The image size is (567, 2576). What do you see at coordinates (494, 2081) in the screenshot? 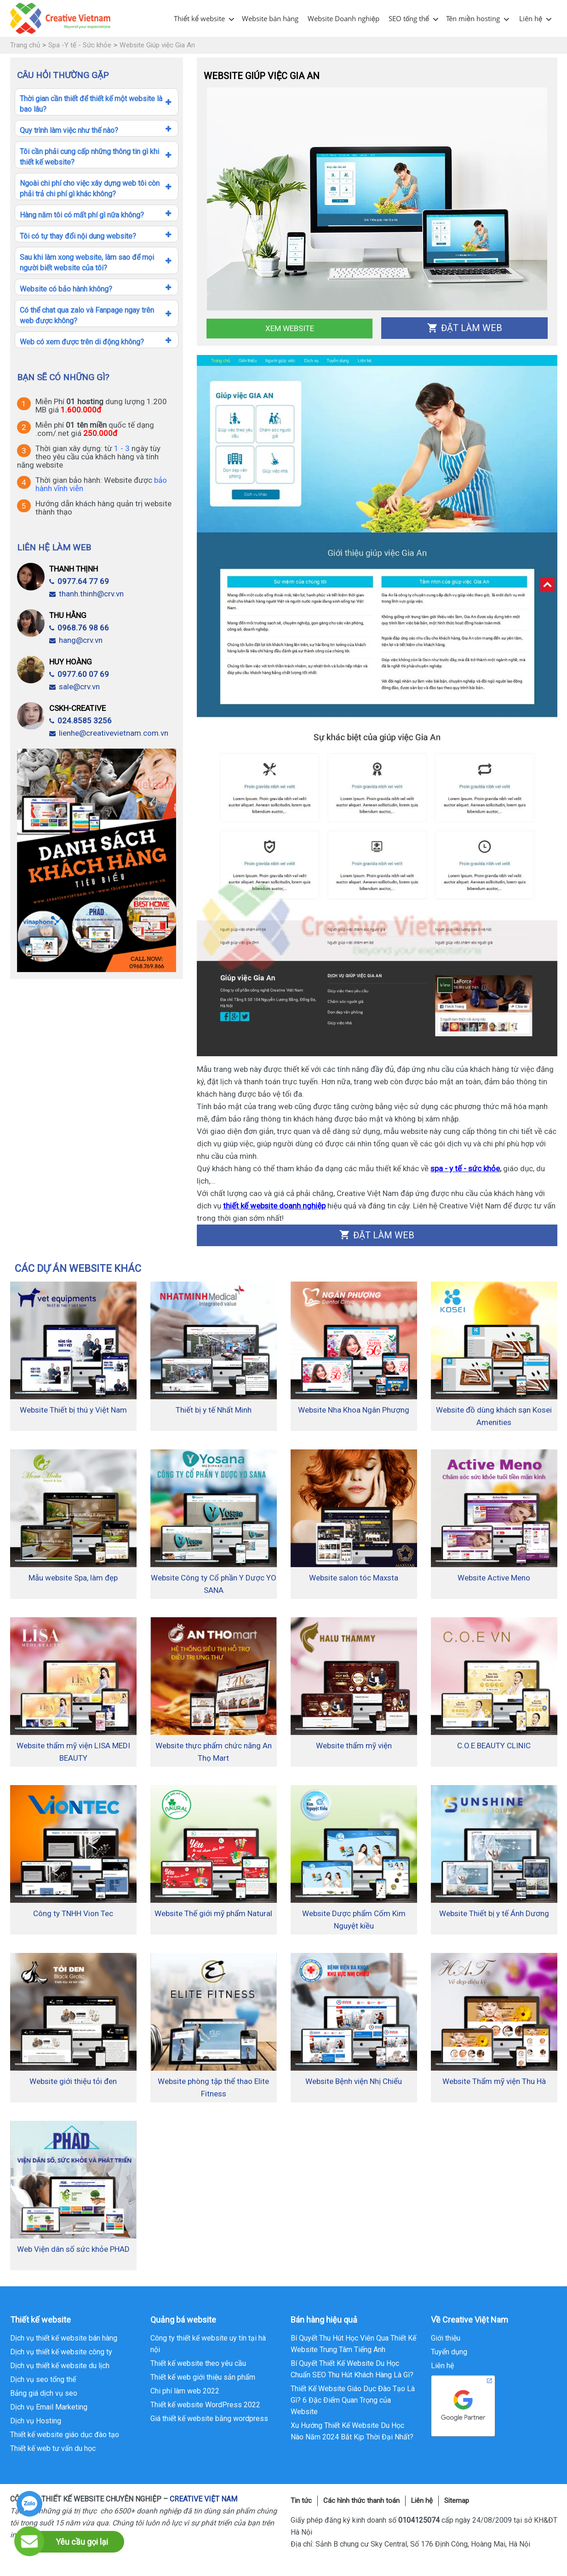
I see `Website Thẩm mỹ viện Thu Hà` at bounding box center [494, 2081].